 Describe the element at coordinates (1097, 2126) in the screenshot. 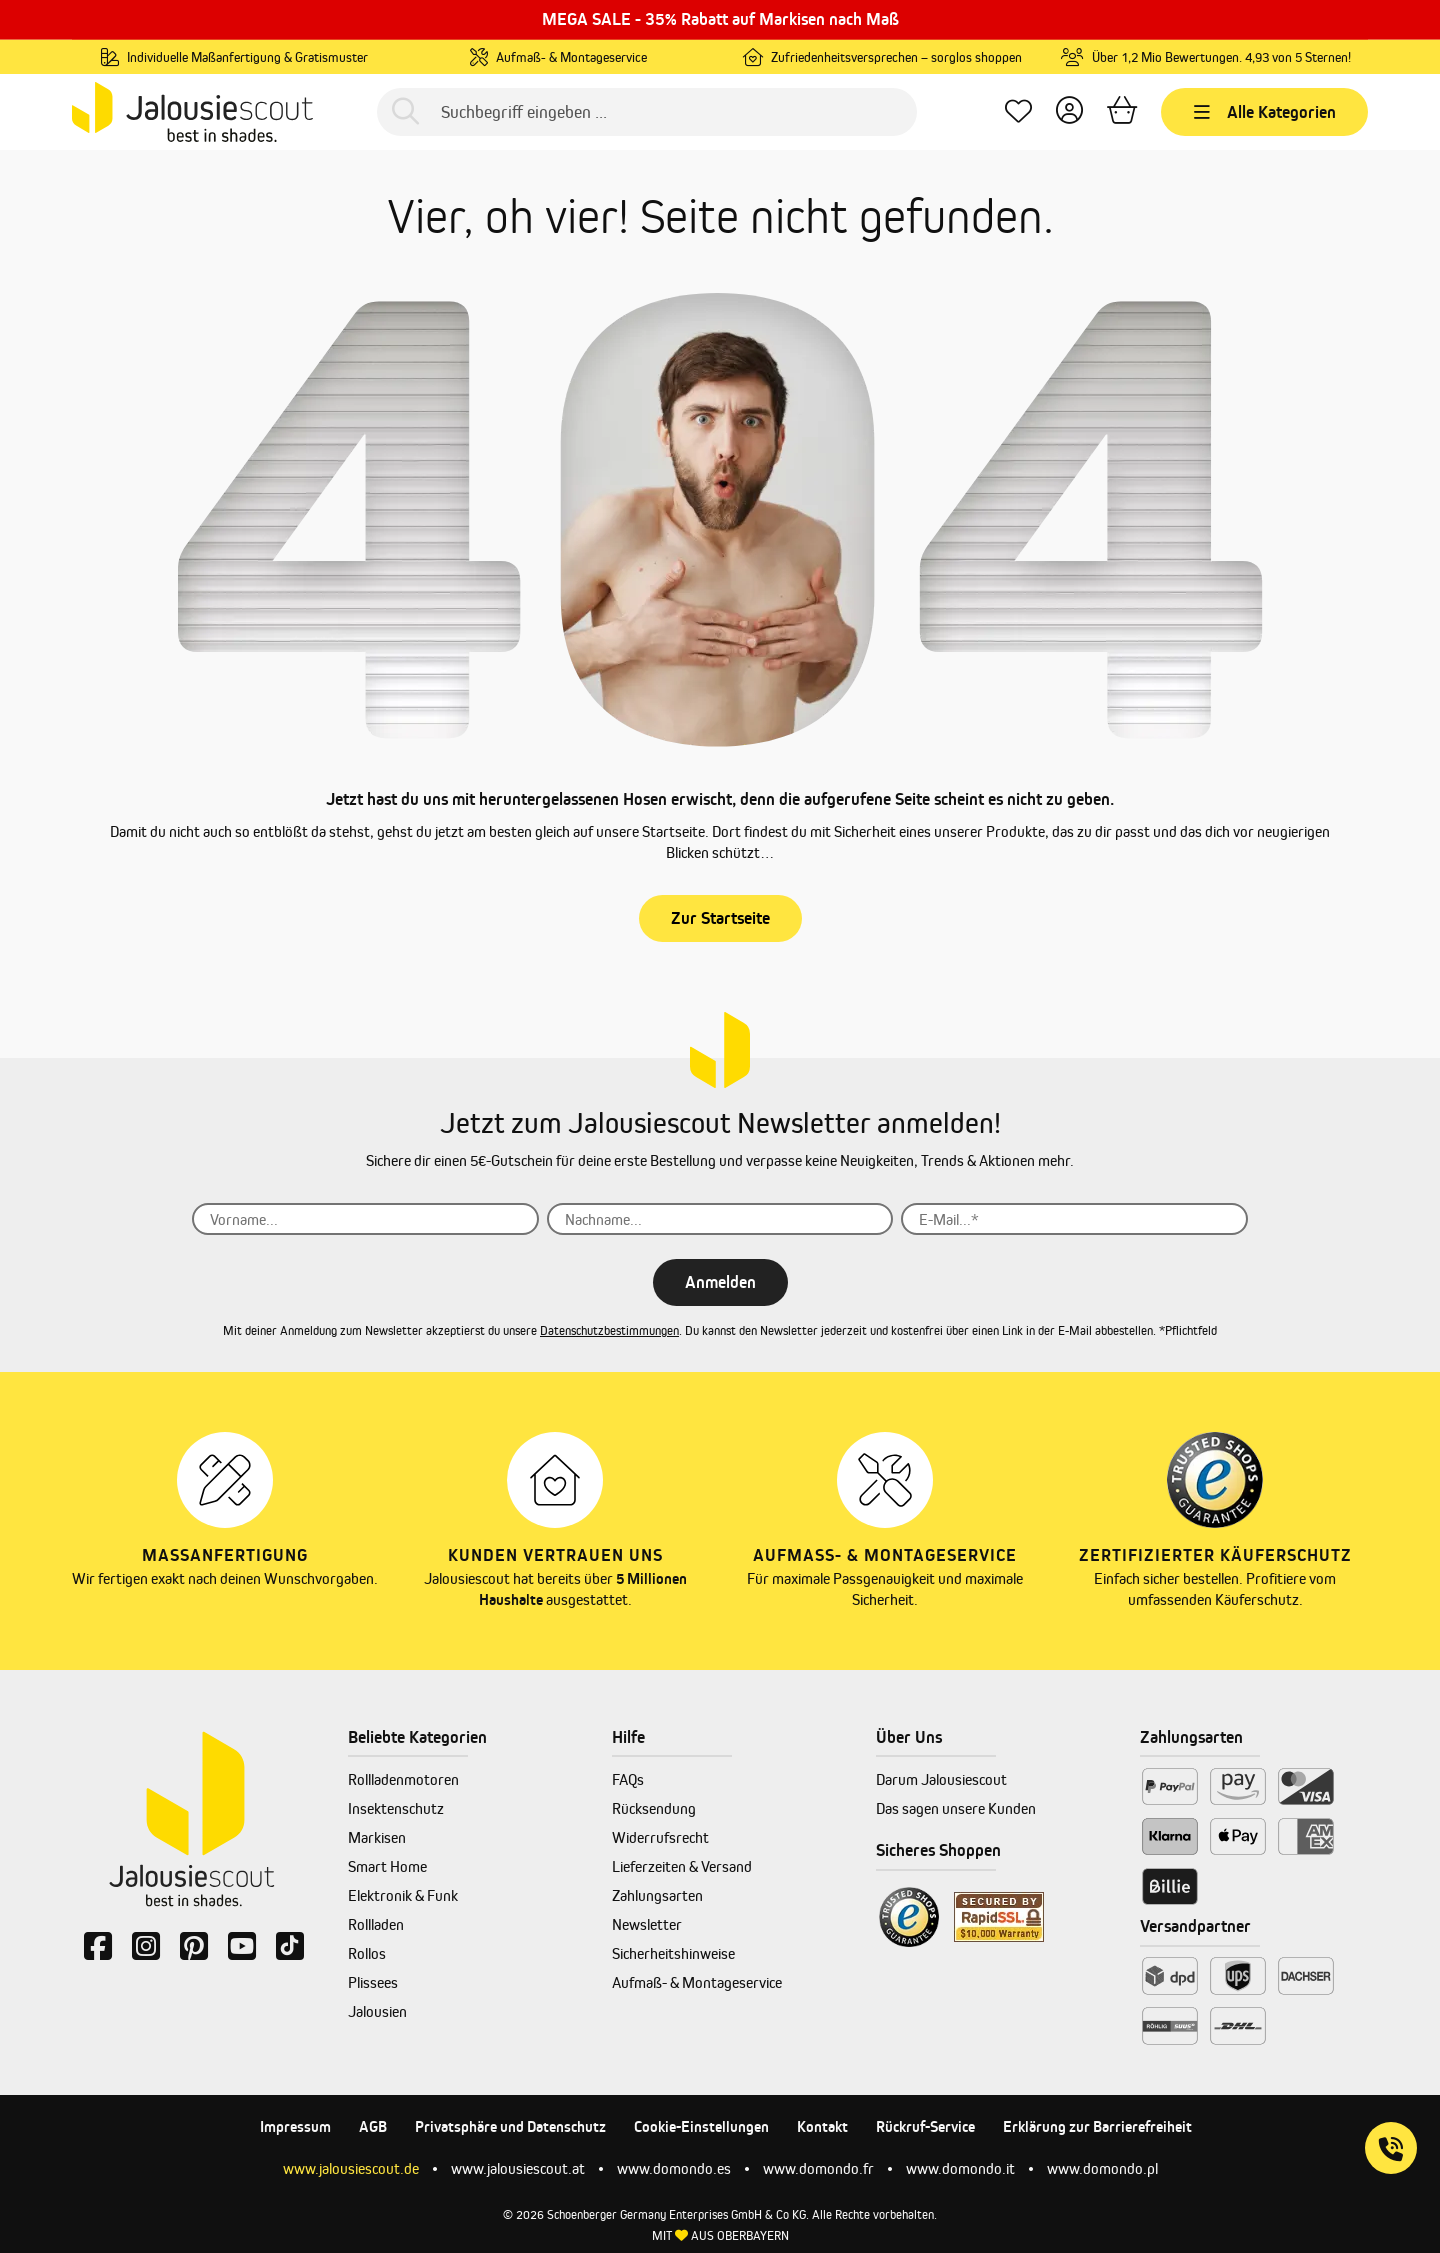

I see `Erklärung zur Barrierefreiheit` at that location.